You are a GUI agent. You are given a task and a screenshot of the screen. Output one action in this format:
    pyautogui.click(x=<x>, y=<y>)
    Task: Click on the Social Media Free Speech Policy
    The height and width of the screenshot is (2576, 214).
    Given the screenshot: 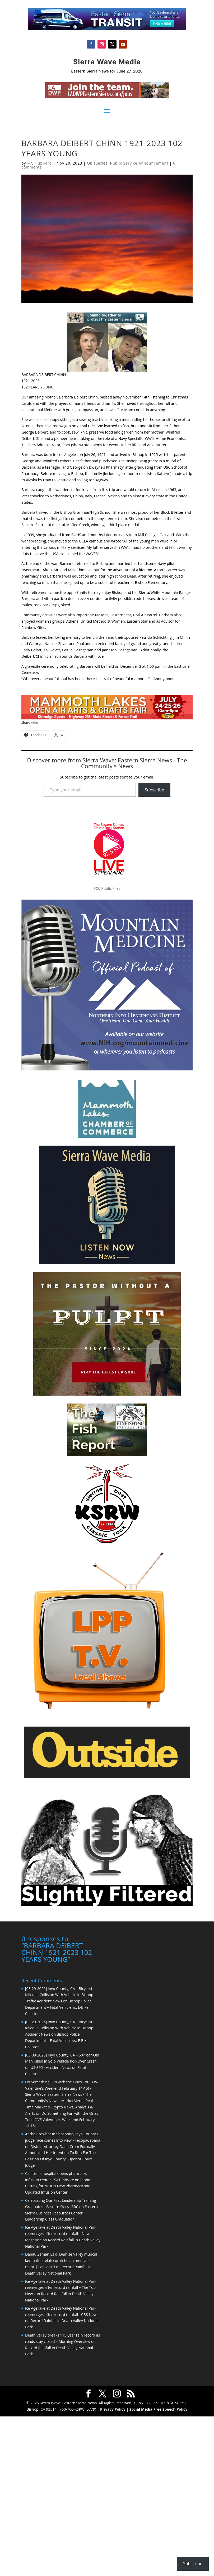 What is the action you would take?
    pyautogui.click(x=158, y=2409)
    